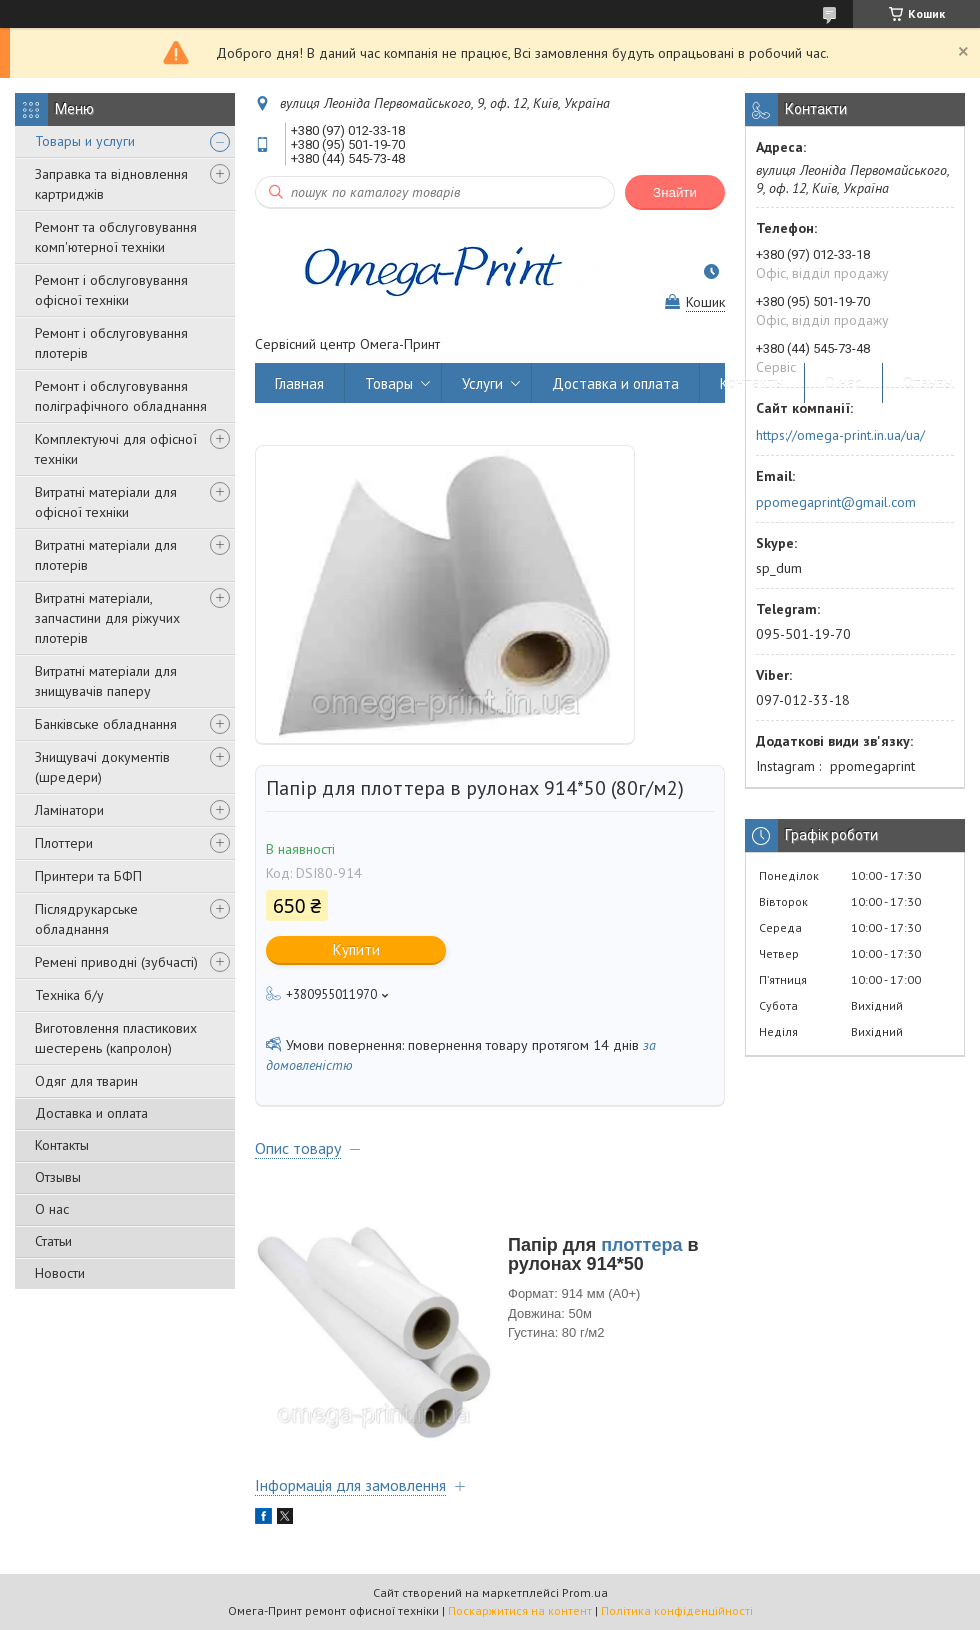  I want to click on Витратні матеріали для офісної техніки, so click(106, 502).